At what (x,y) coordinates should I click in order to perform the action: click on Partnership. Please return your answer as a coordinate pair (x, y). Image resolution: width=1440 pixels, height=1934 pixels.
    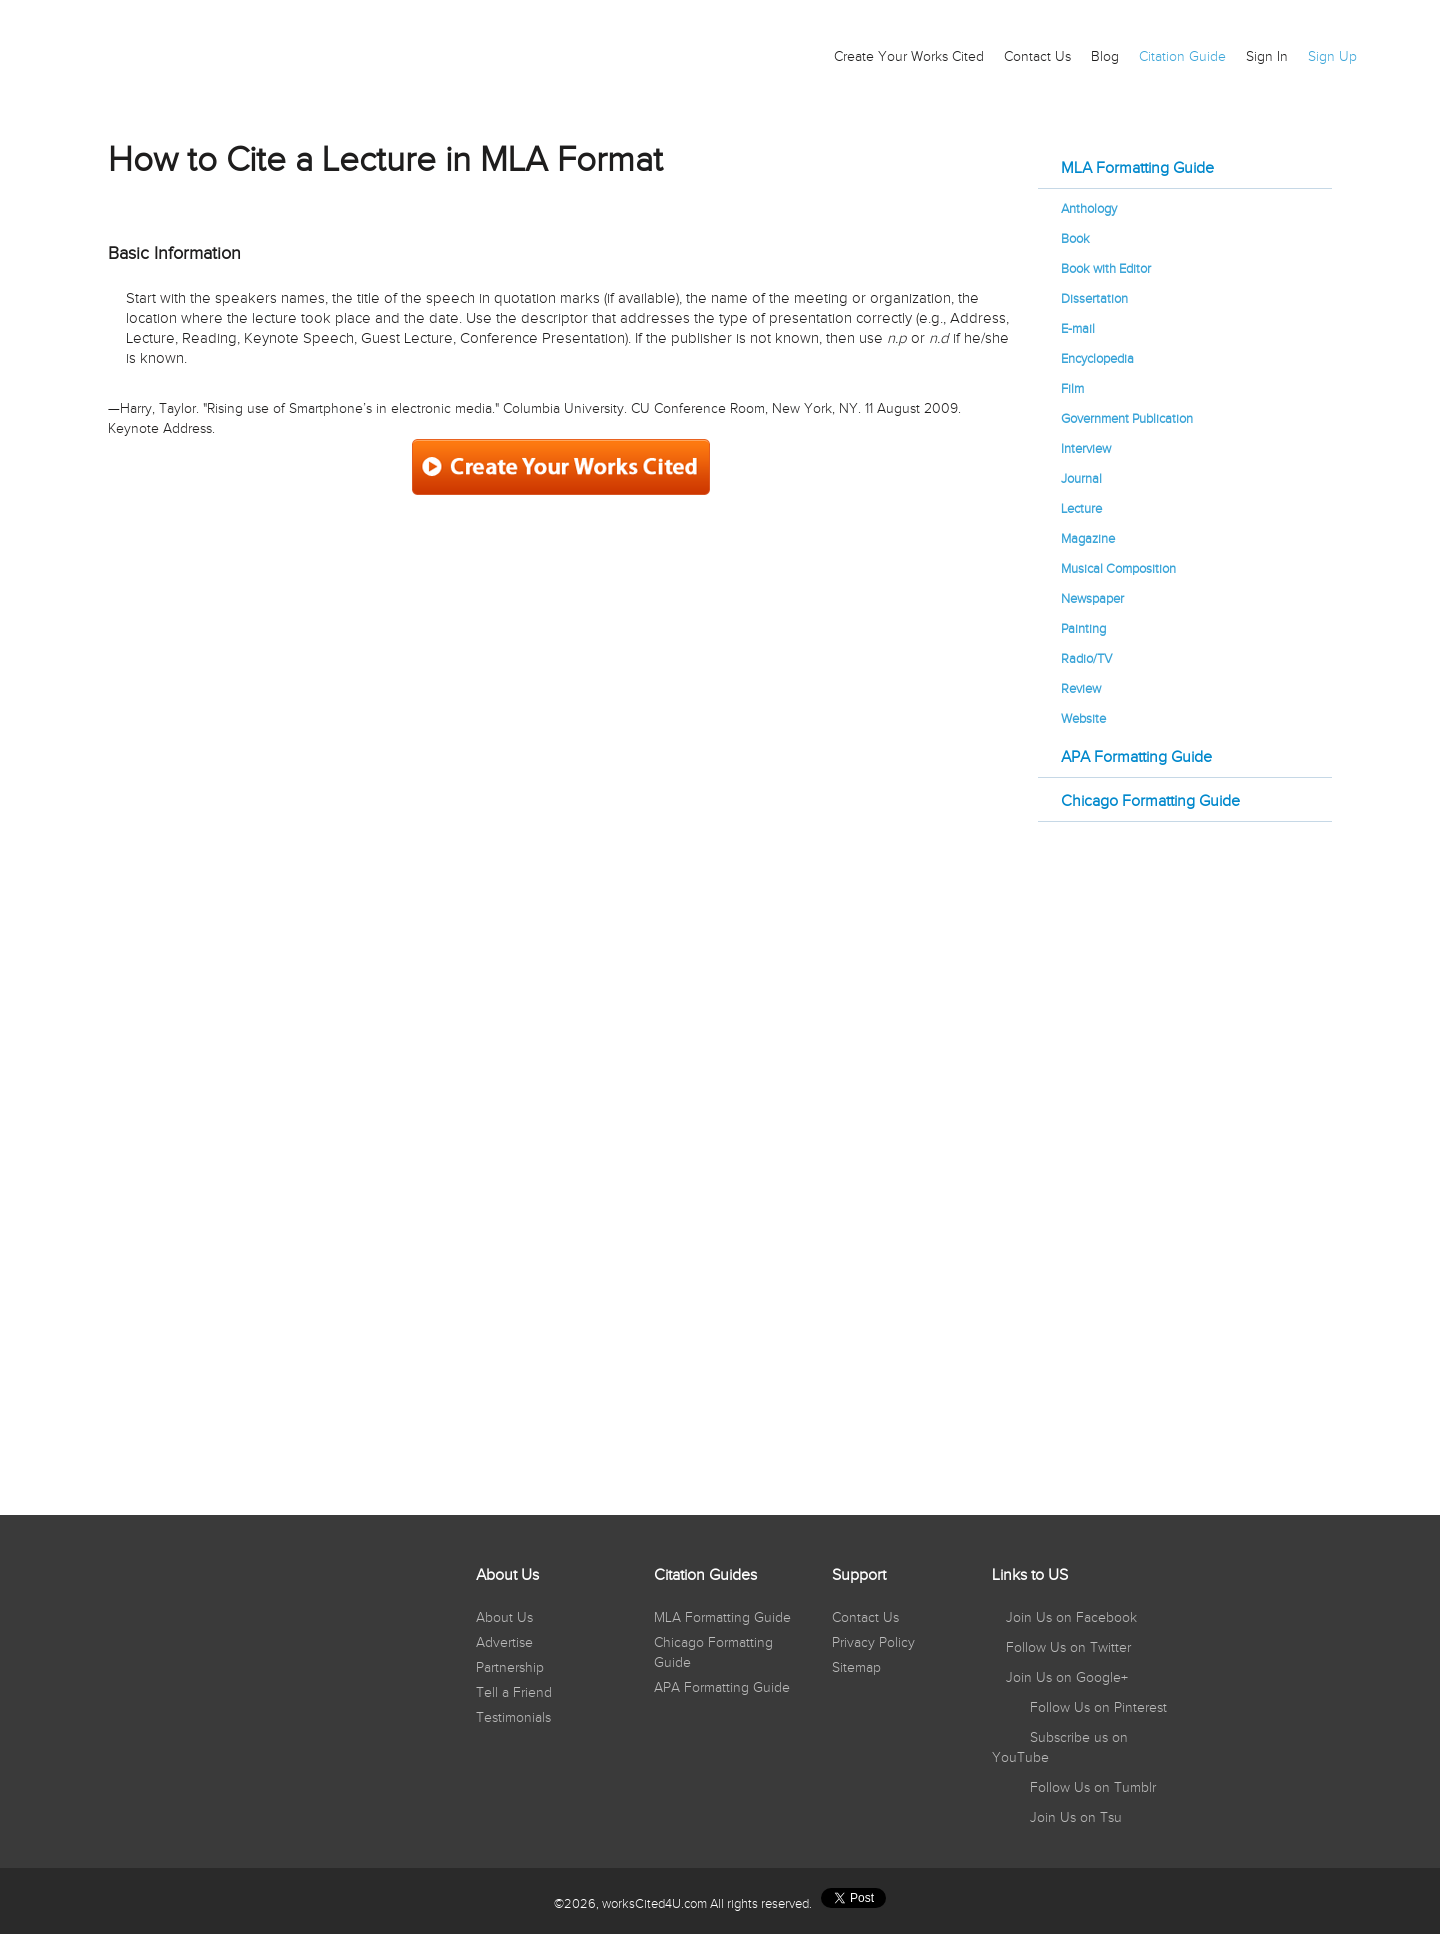
    Looking at the image, I should click on (510, 1668).